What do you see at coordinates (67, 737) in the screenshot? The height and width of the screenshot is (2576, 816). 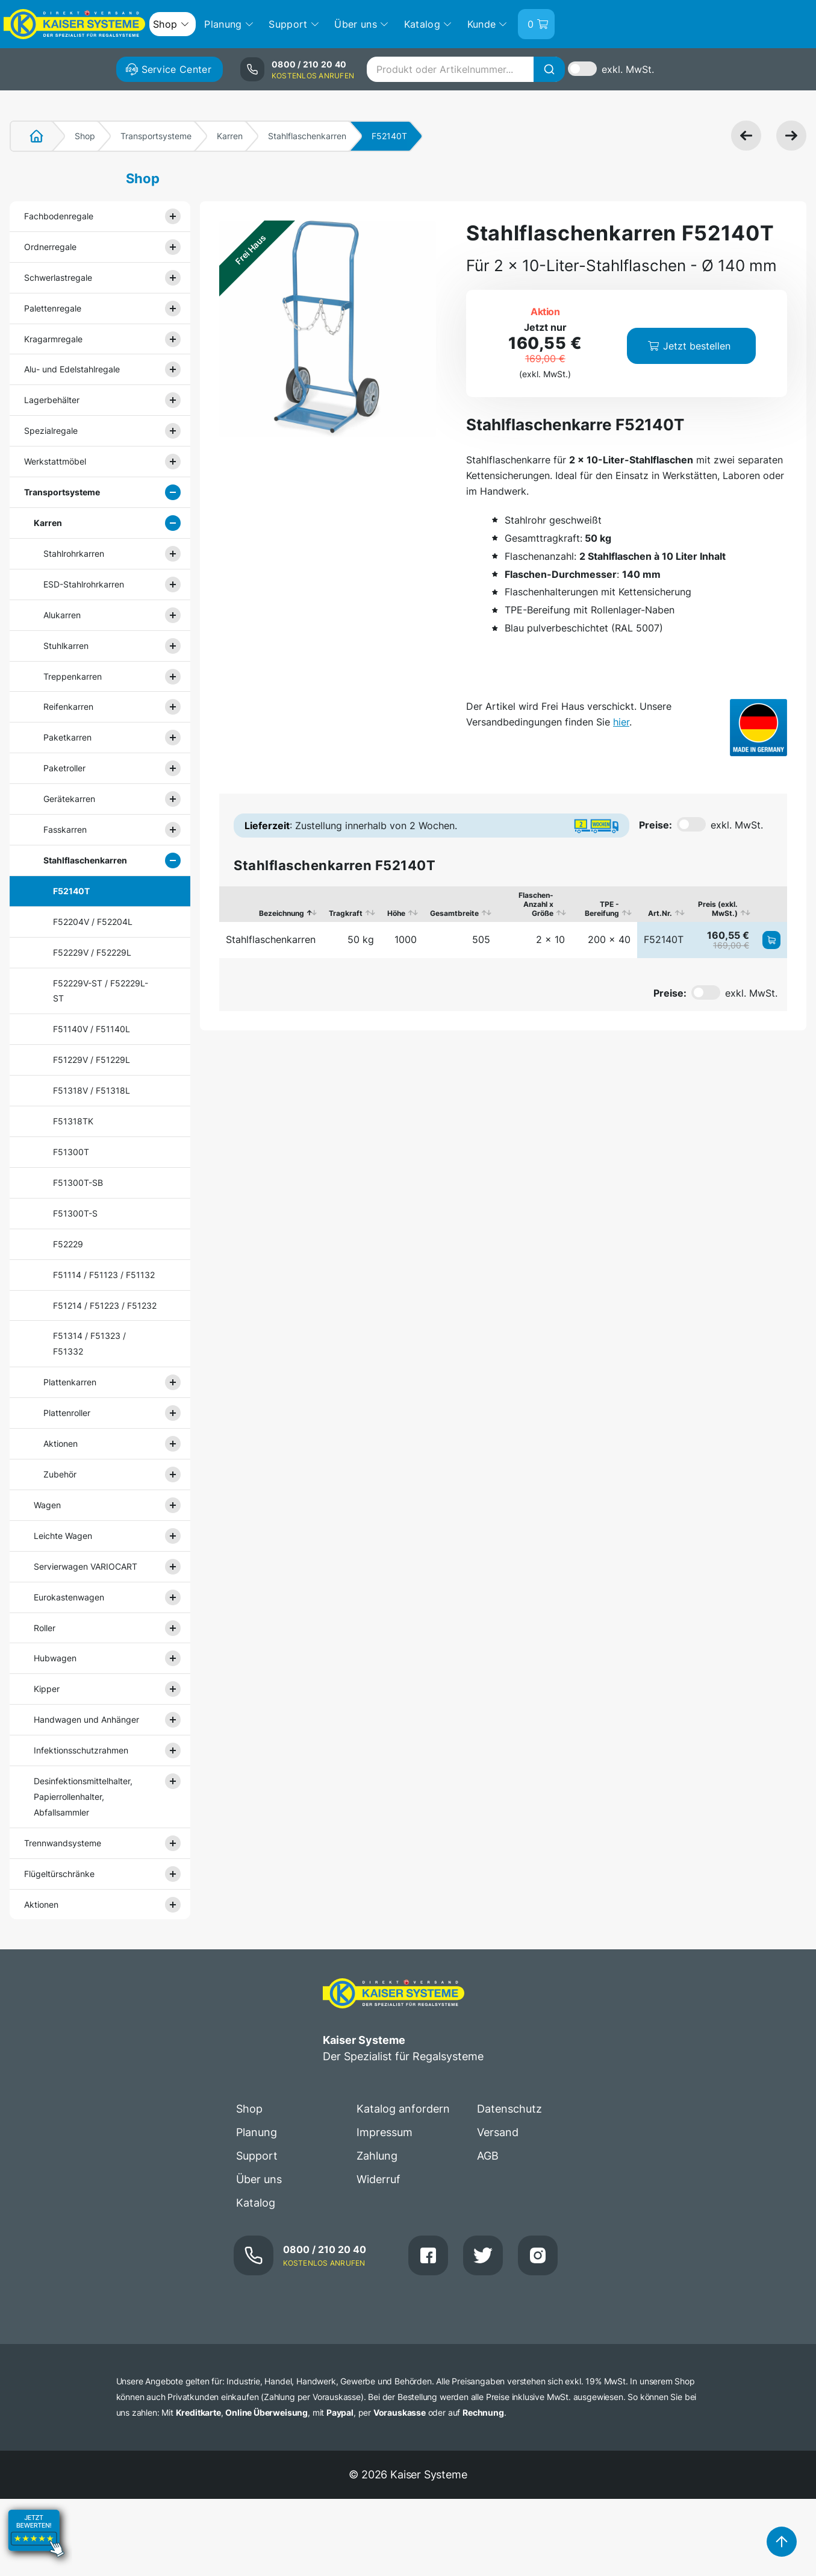 I see `Paketkarren` at bounding box center [67, 737].